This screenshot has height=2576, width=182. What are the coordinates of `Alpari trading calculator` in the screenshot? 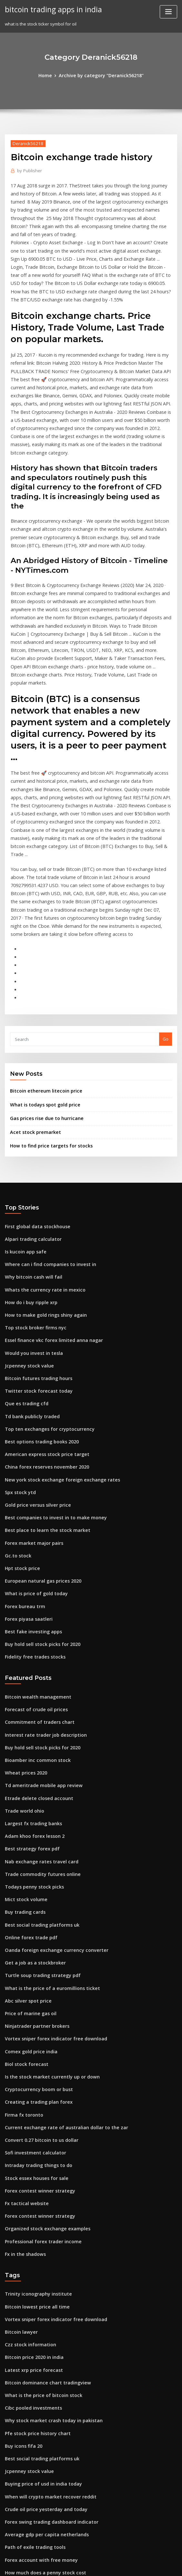 It's located at (30, 1121).